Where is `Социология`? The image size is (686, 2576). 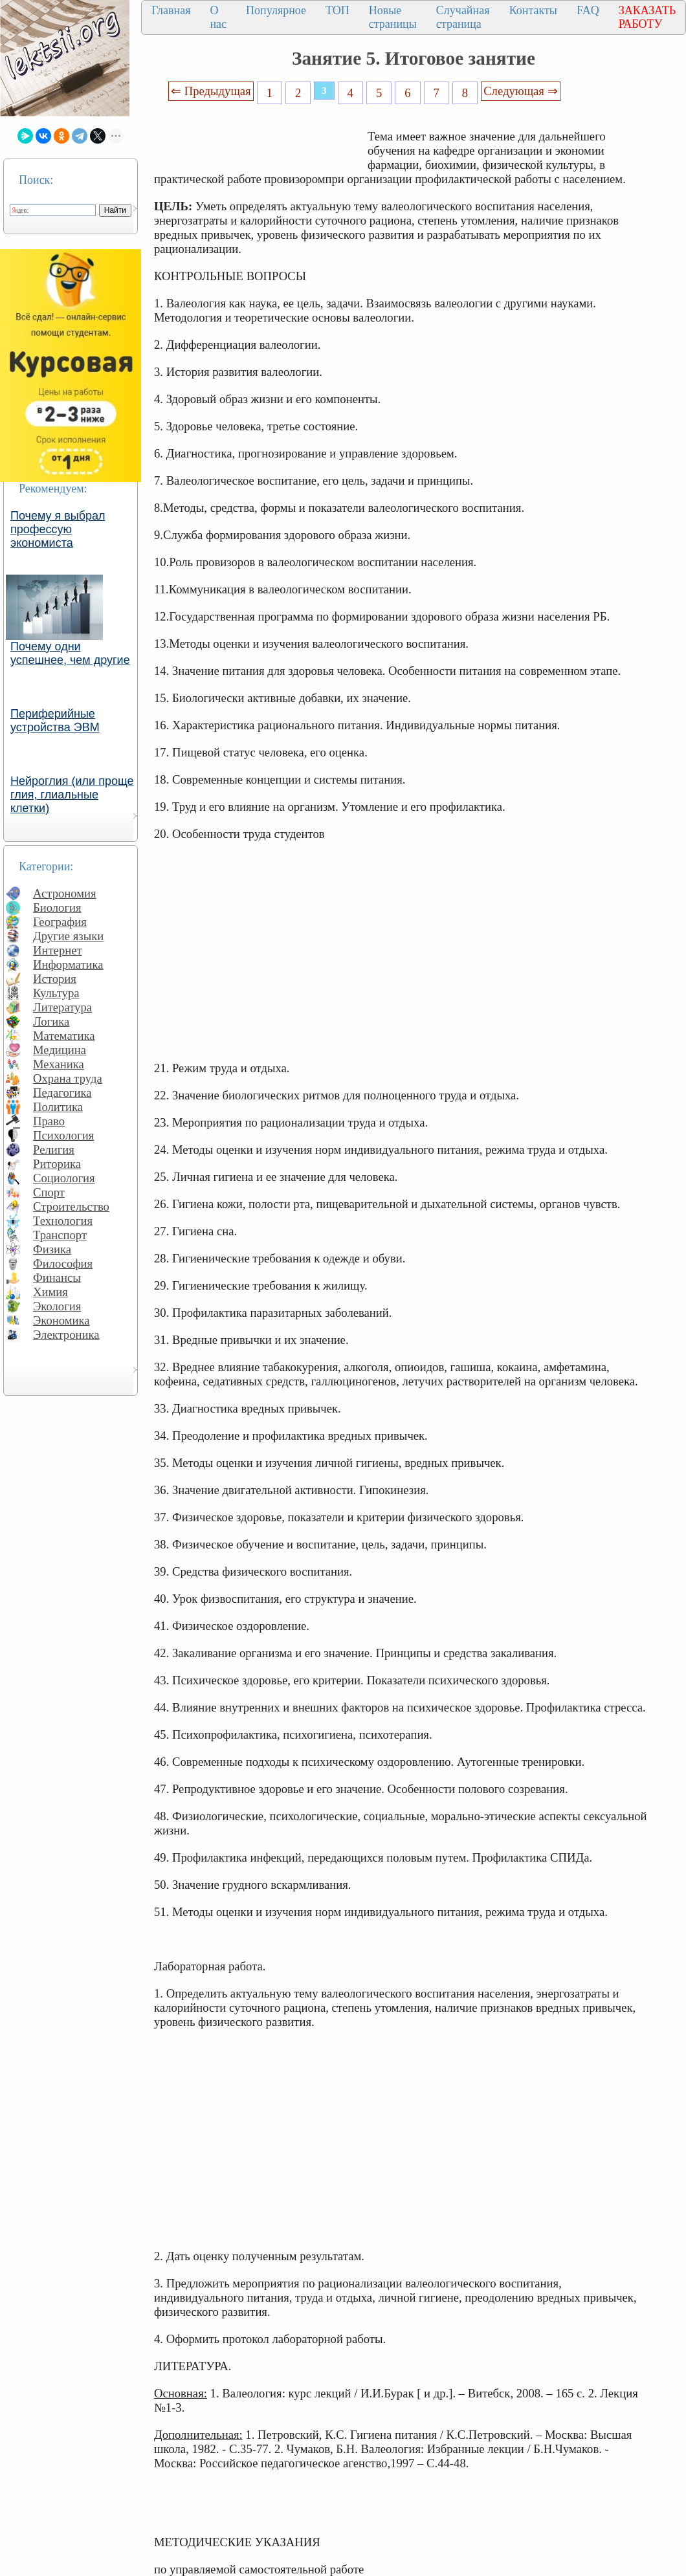
Социология is located at coordinates (64, 1178).